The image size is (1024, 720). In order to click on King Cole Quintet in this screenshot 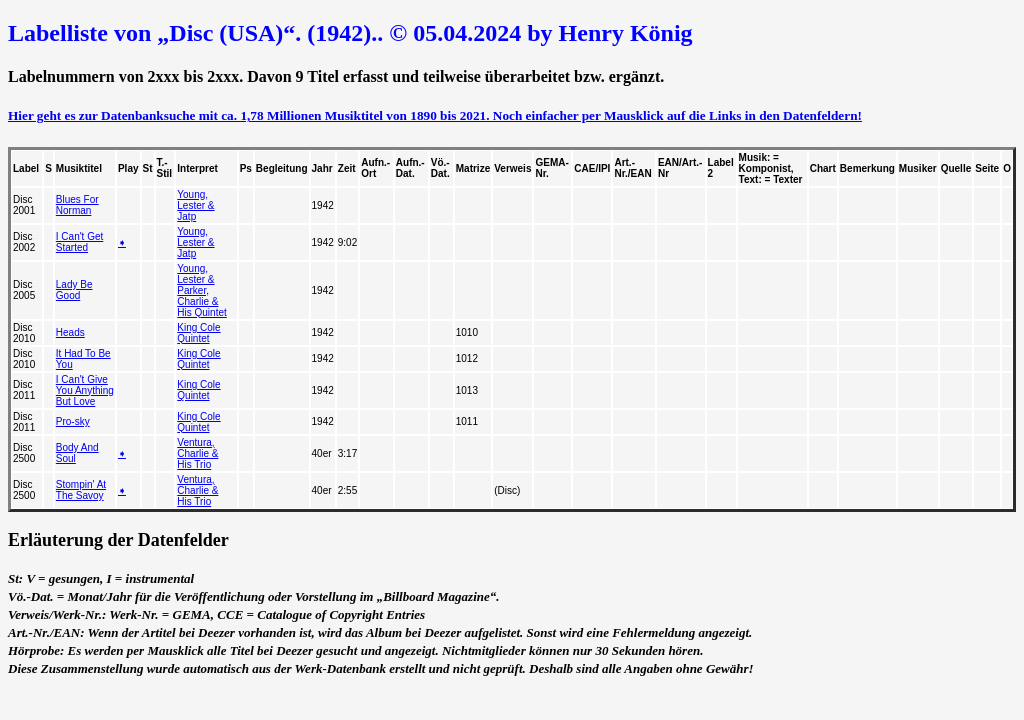, I will do `click(198, 333)`.